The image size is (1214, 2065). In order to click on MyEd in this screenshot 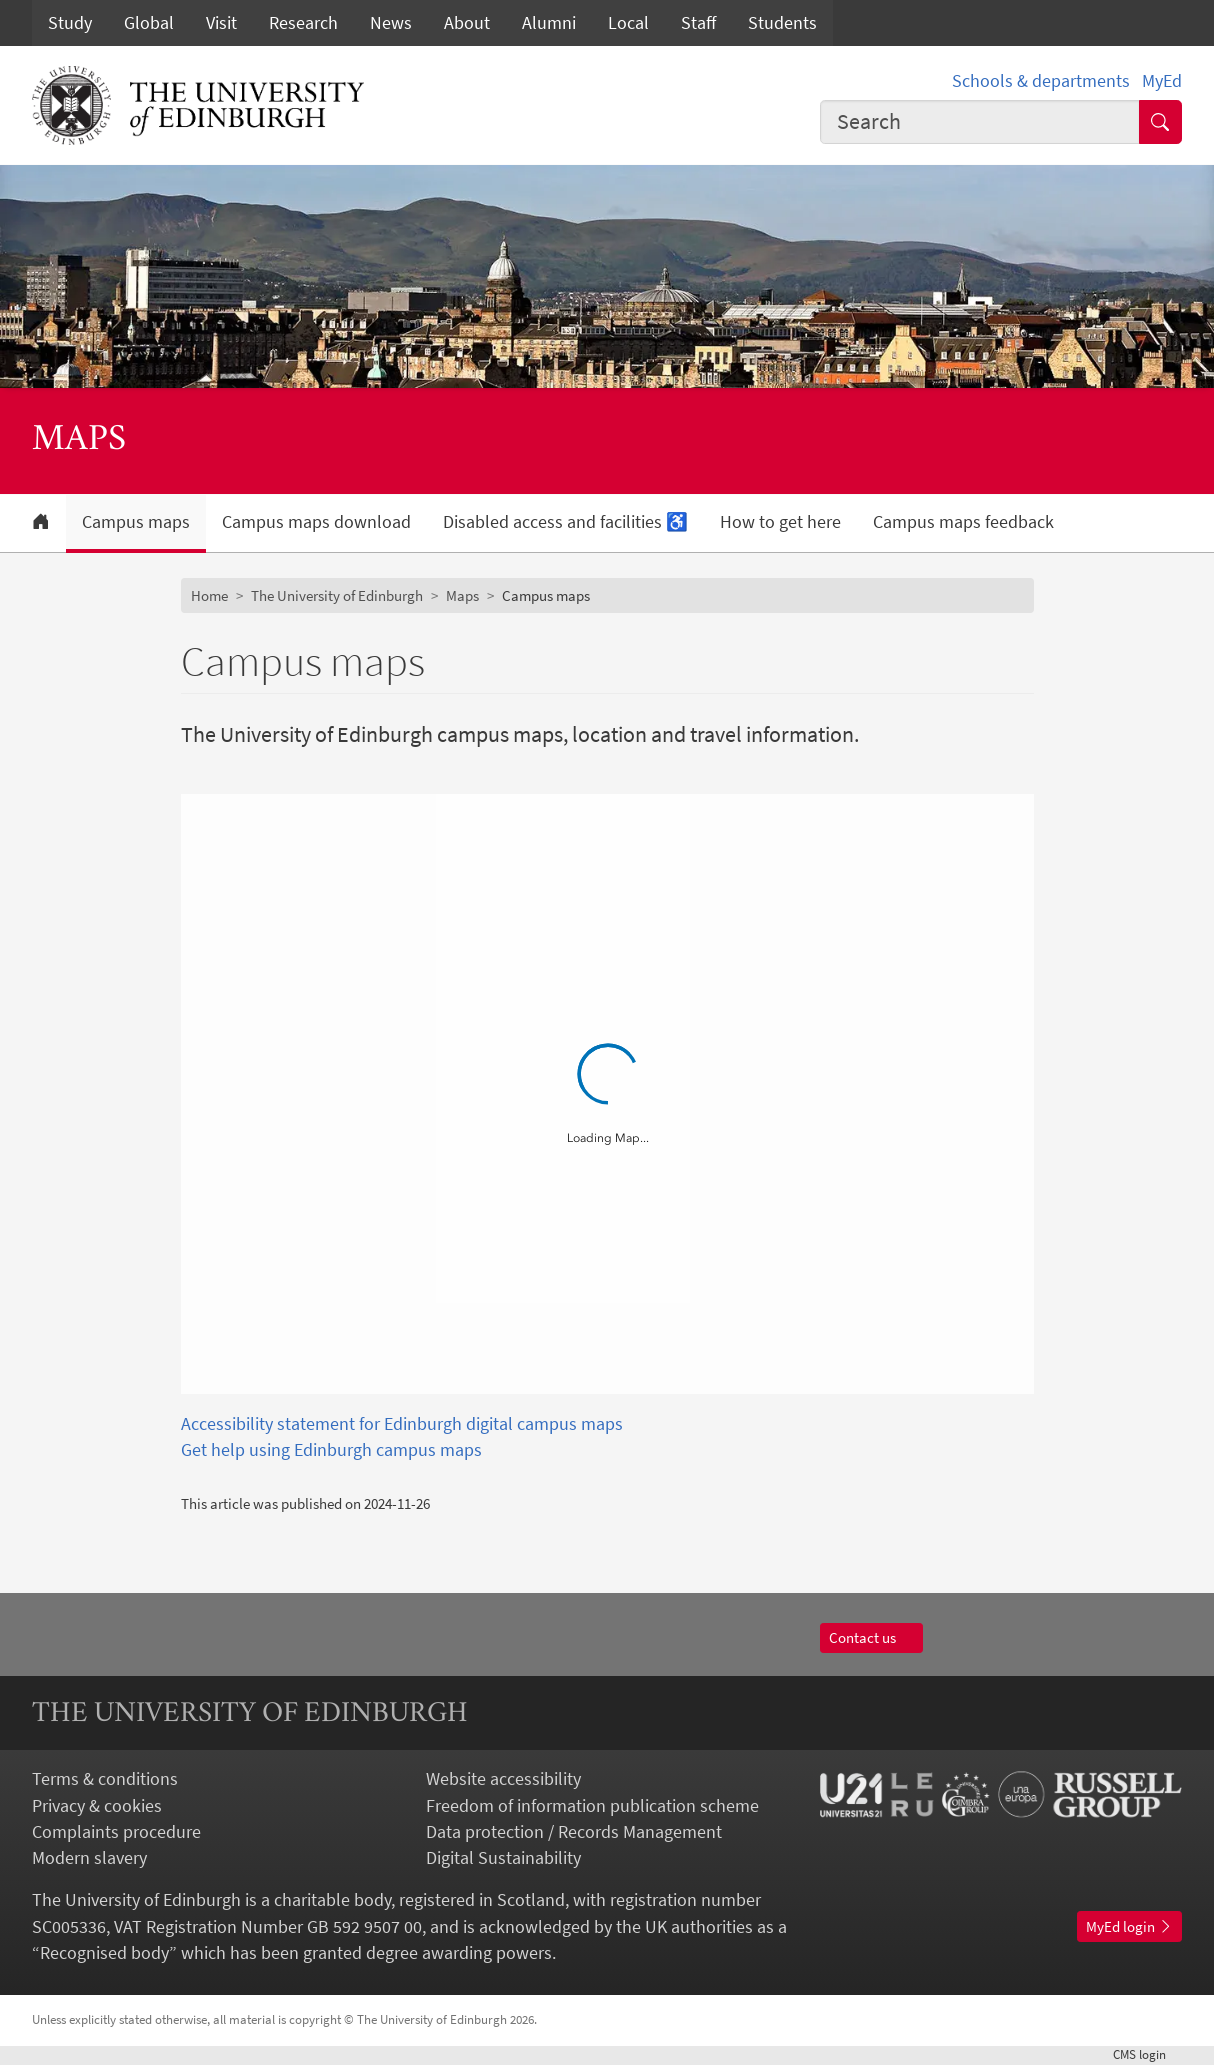, I will do `click(1162, 81)`.